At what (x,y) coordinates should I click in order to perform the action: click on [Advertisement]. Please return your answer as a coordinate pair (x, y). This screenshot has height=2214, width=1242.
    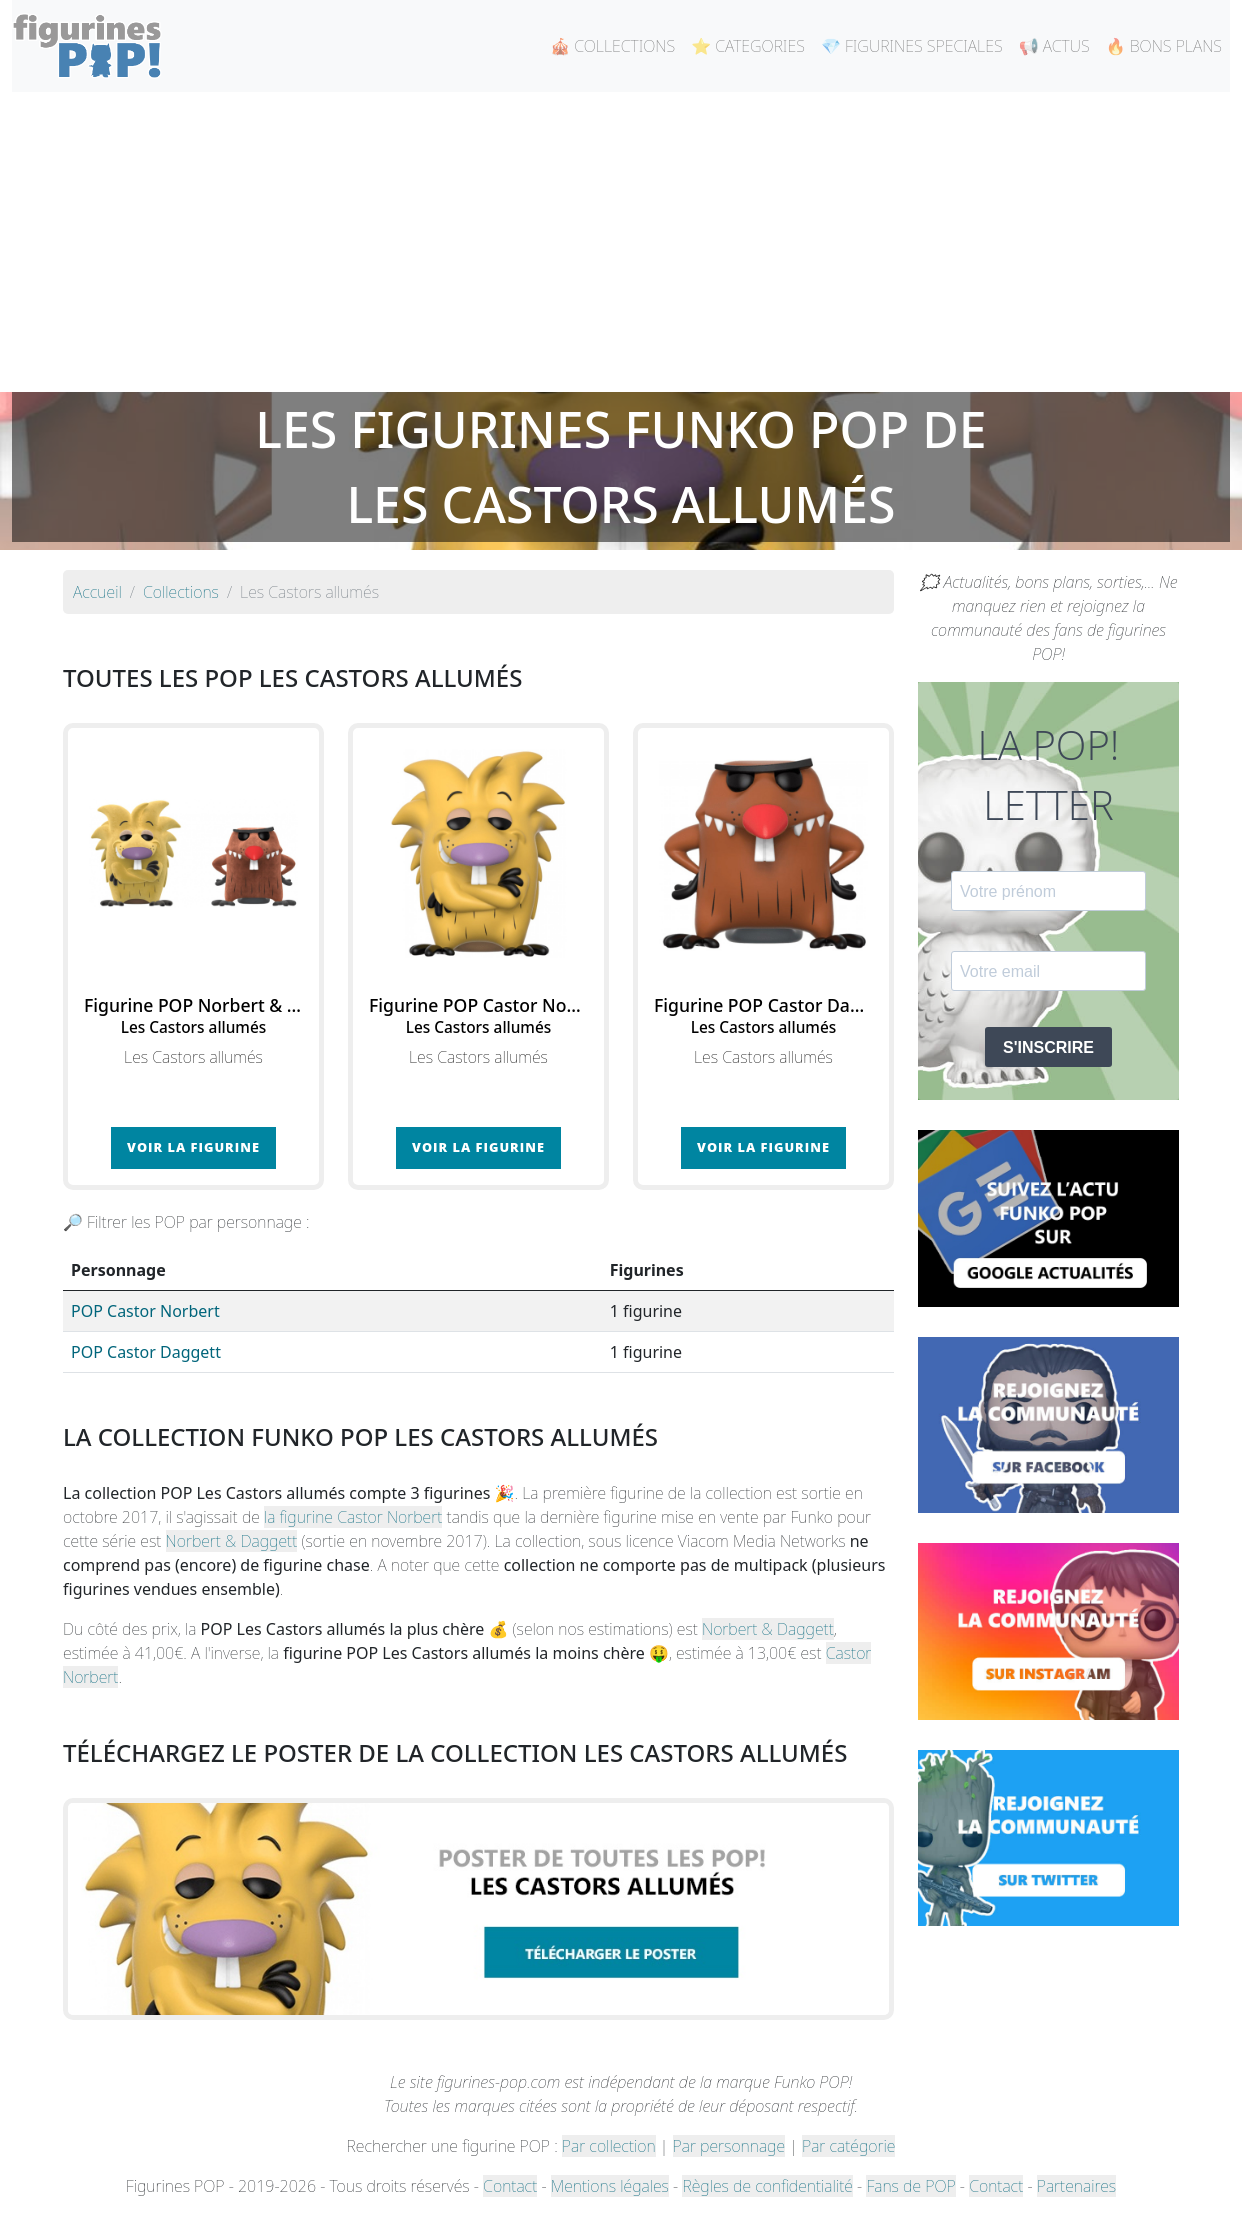
    Looking at the image, I should click on (621, 242).